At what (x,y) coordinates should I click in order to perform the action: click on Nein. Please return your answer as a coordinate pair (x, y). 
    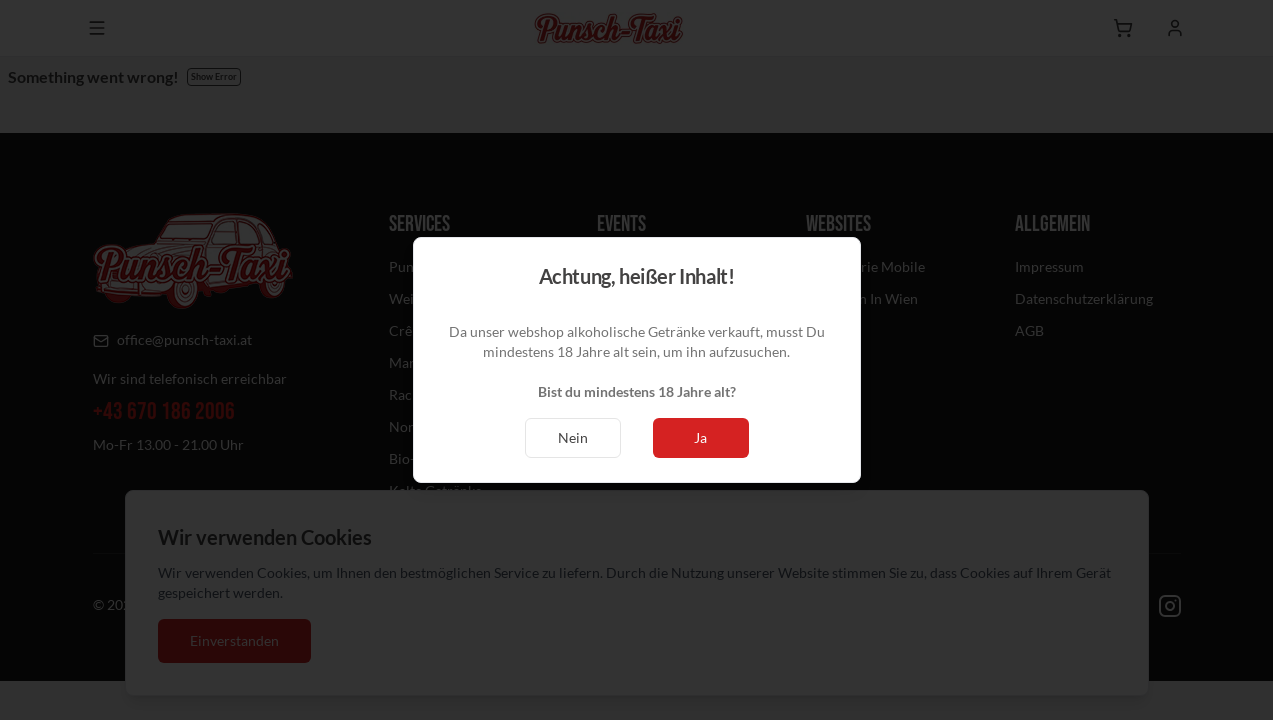
    Looking at the image, I should click on (573, 437).